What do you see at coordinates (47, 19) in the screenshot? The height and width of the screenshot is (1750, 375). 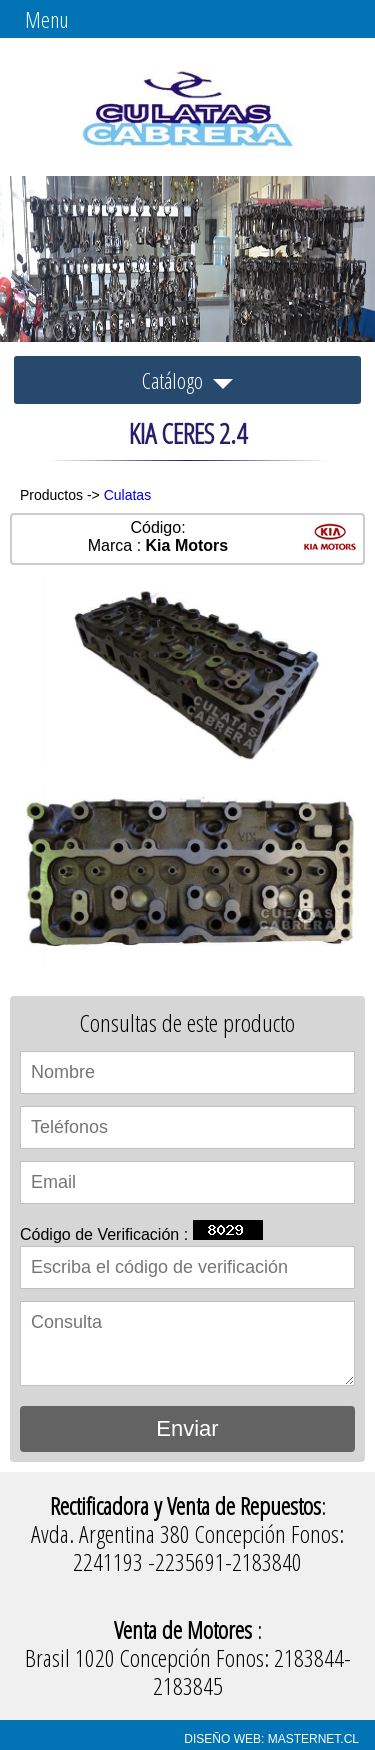 I see `Menu` at bounding box center [47, 19].